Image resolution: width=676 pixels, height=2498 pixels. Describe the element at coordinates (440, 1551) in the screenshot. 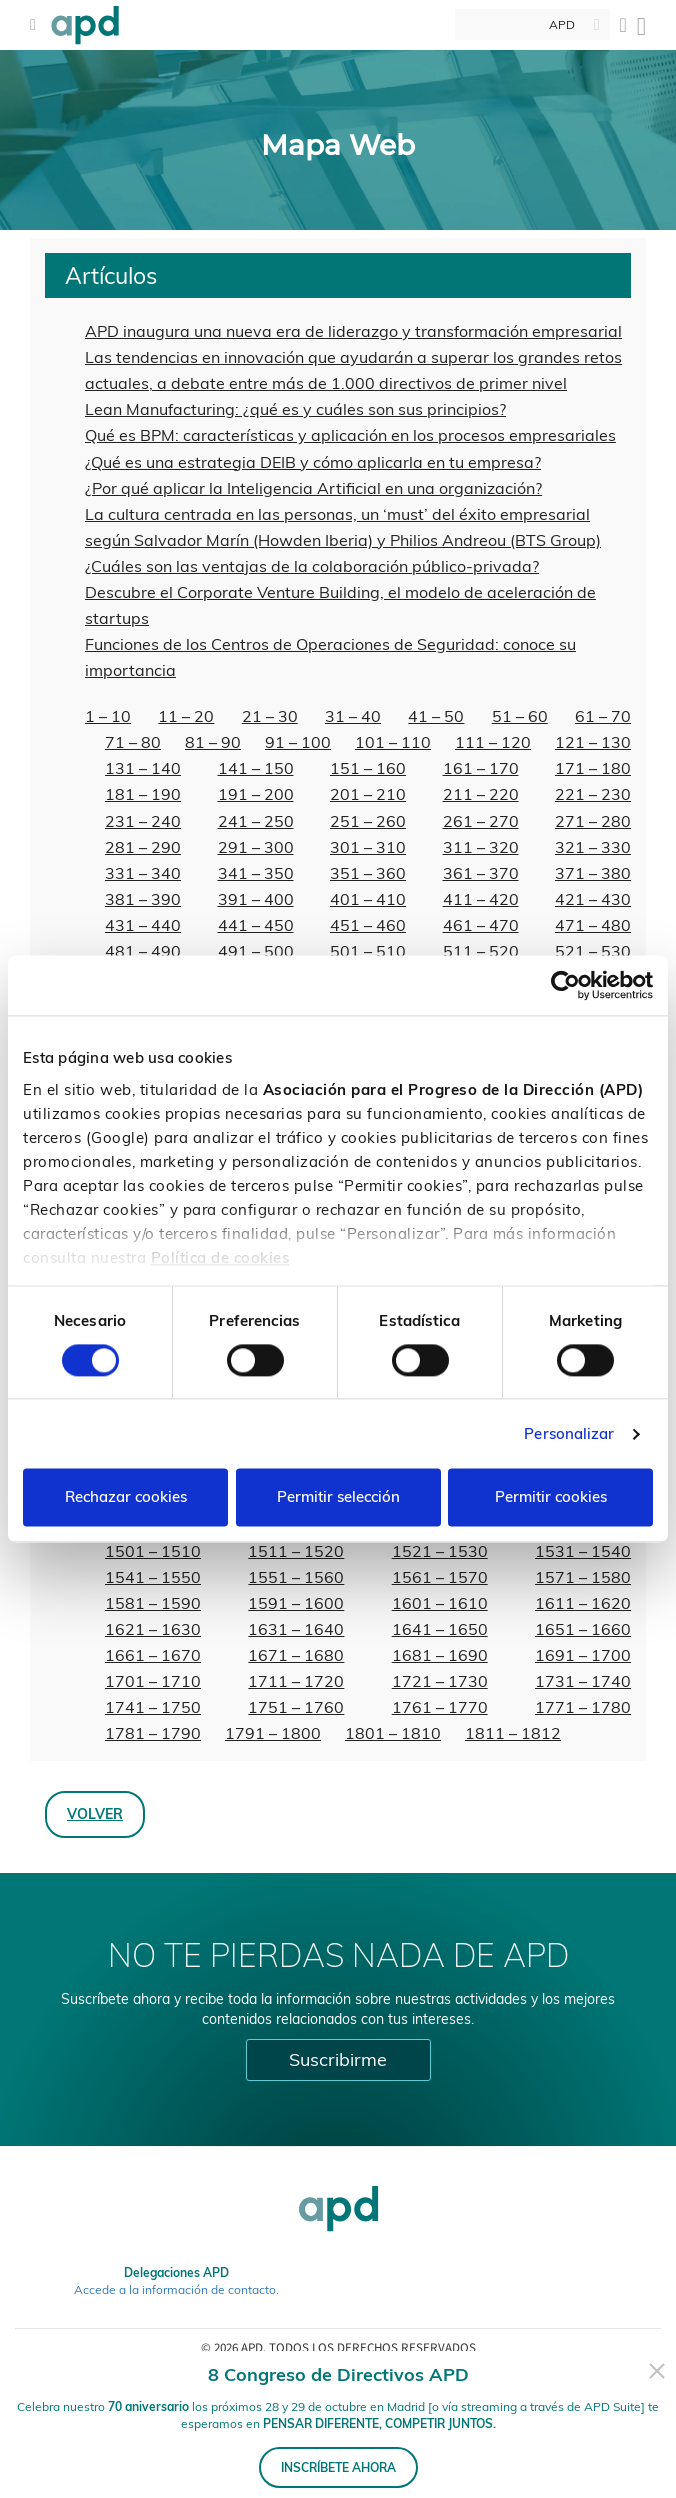

I see `1521 – 1530` at that location.